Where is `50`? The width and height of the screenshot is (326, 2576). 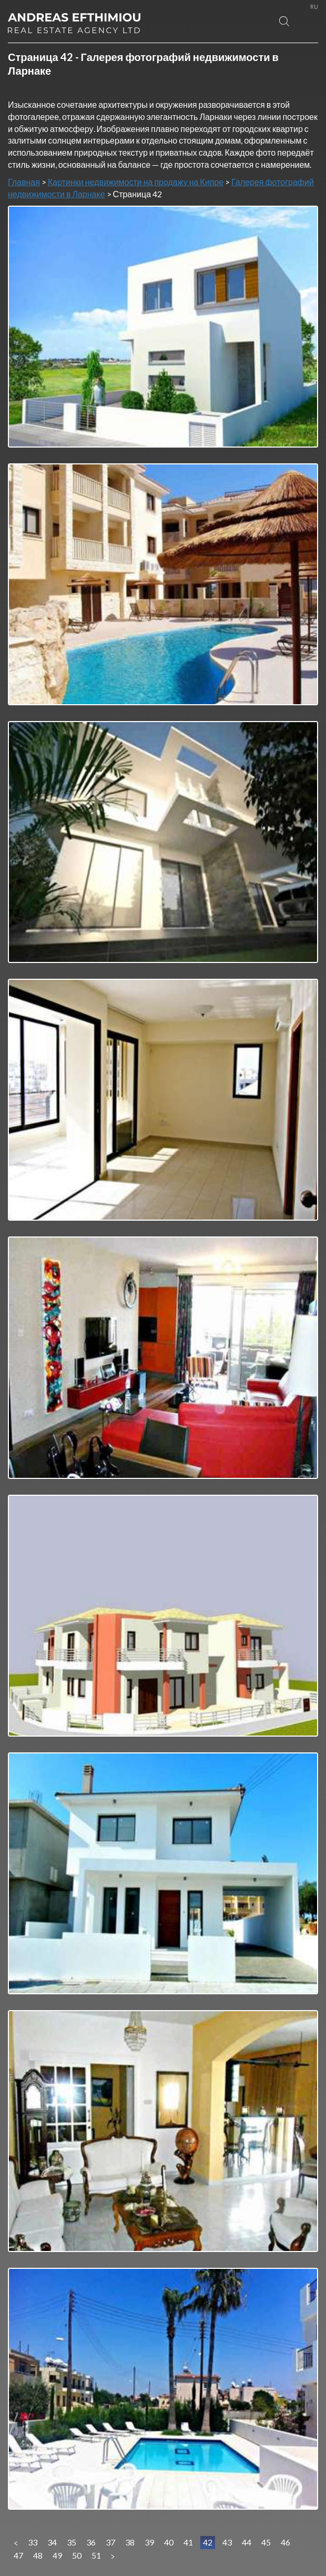
50 is located at coordinates (77, 2555).